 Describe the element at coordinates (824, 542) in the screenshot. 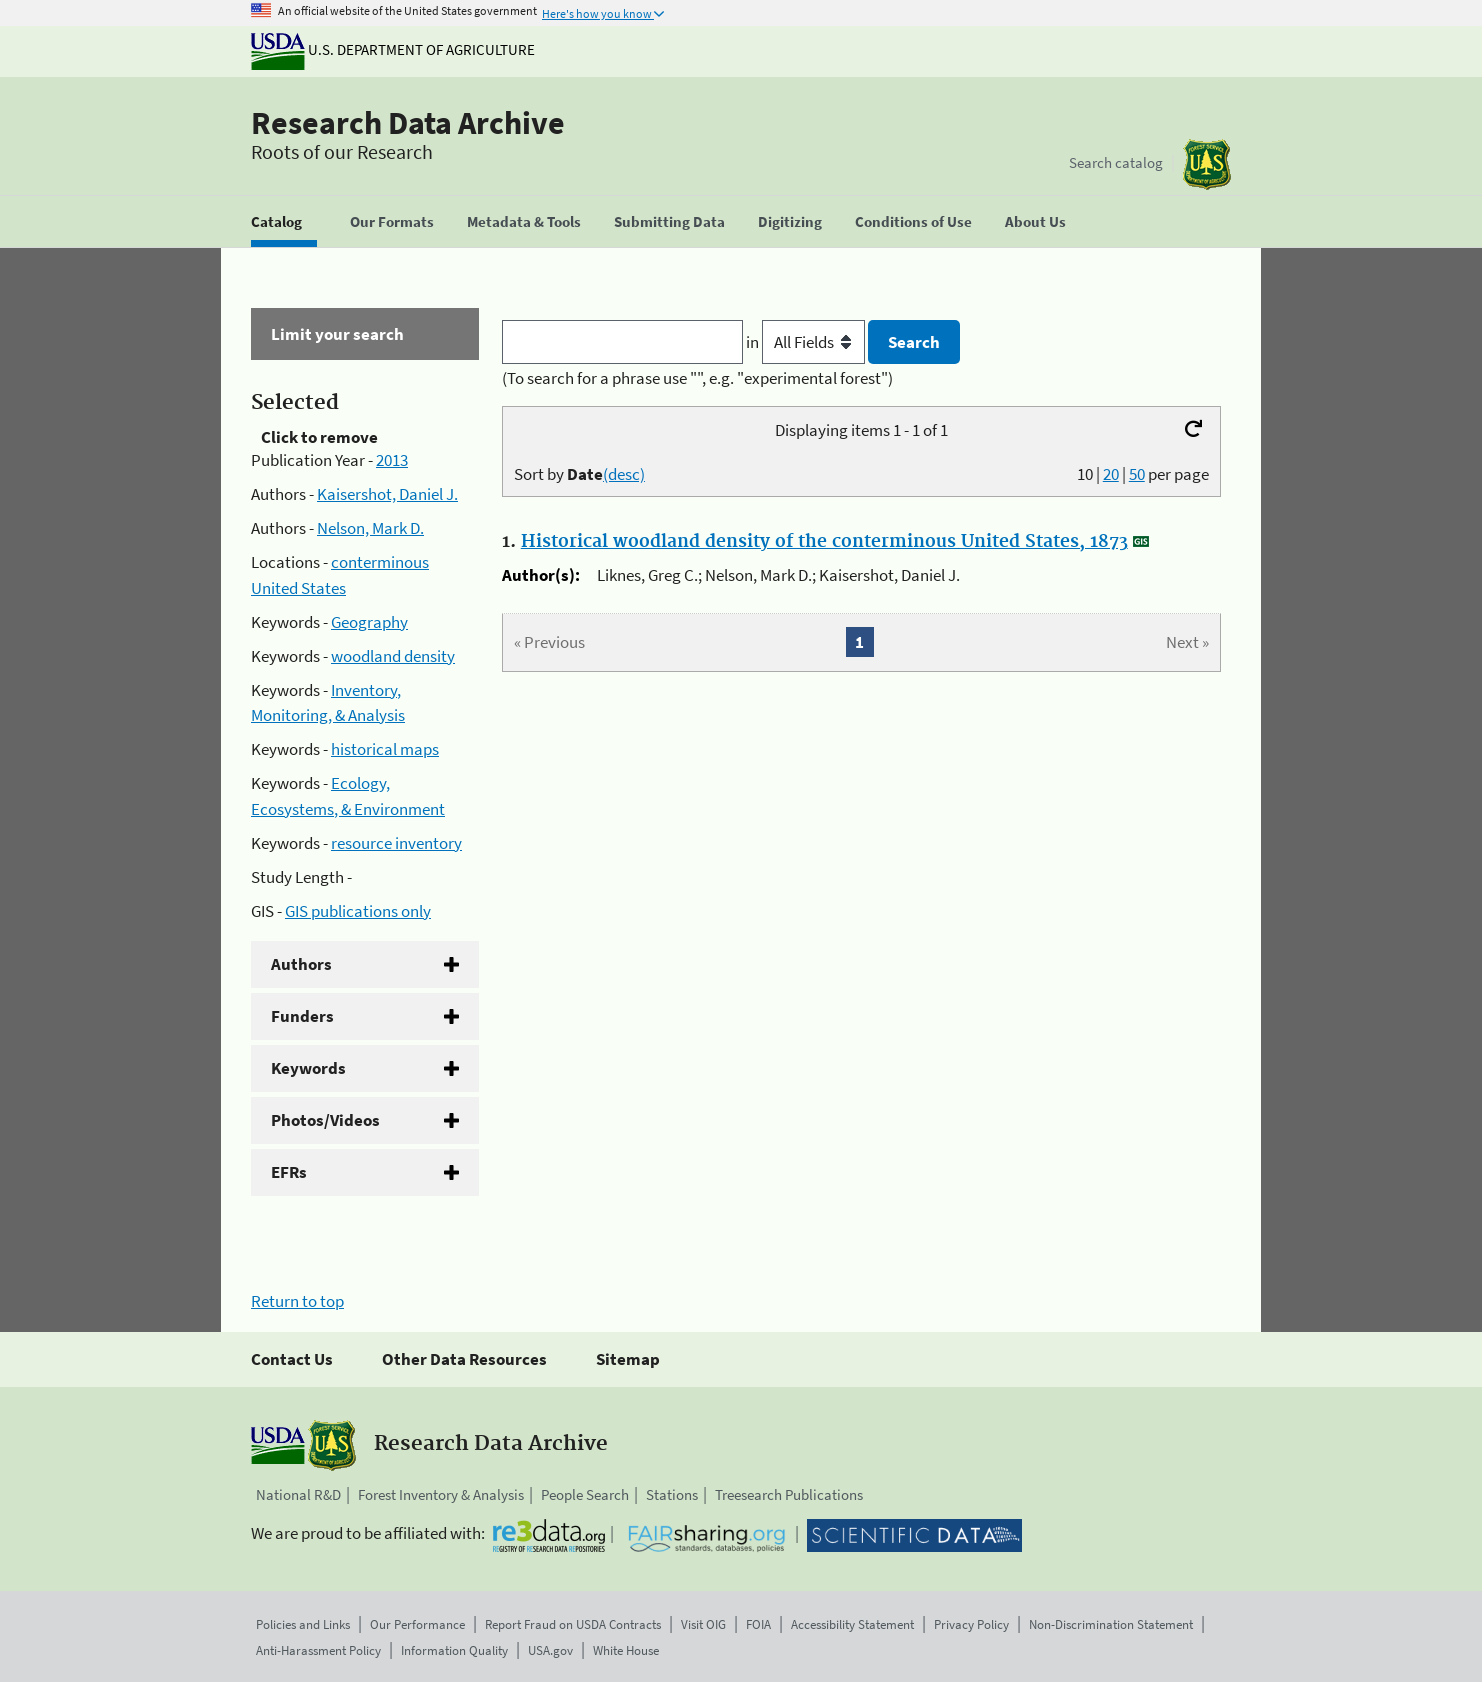

I see `Historical woodland density of the conterminous United States, 1873` at that location.